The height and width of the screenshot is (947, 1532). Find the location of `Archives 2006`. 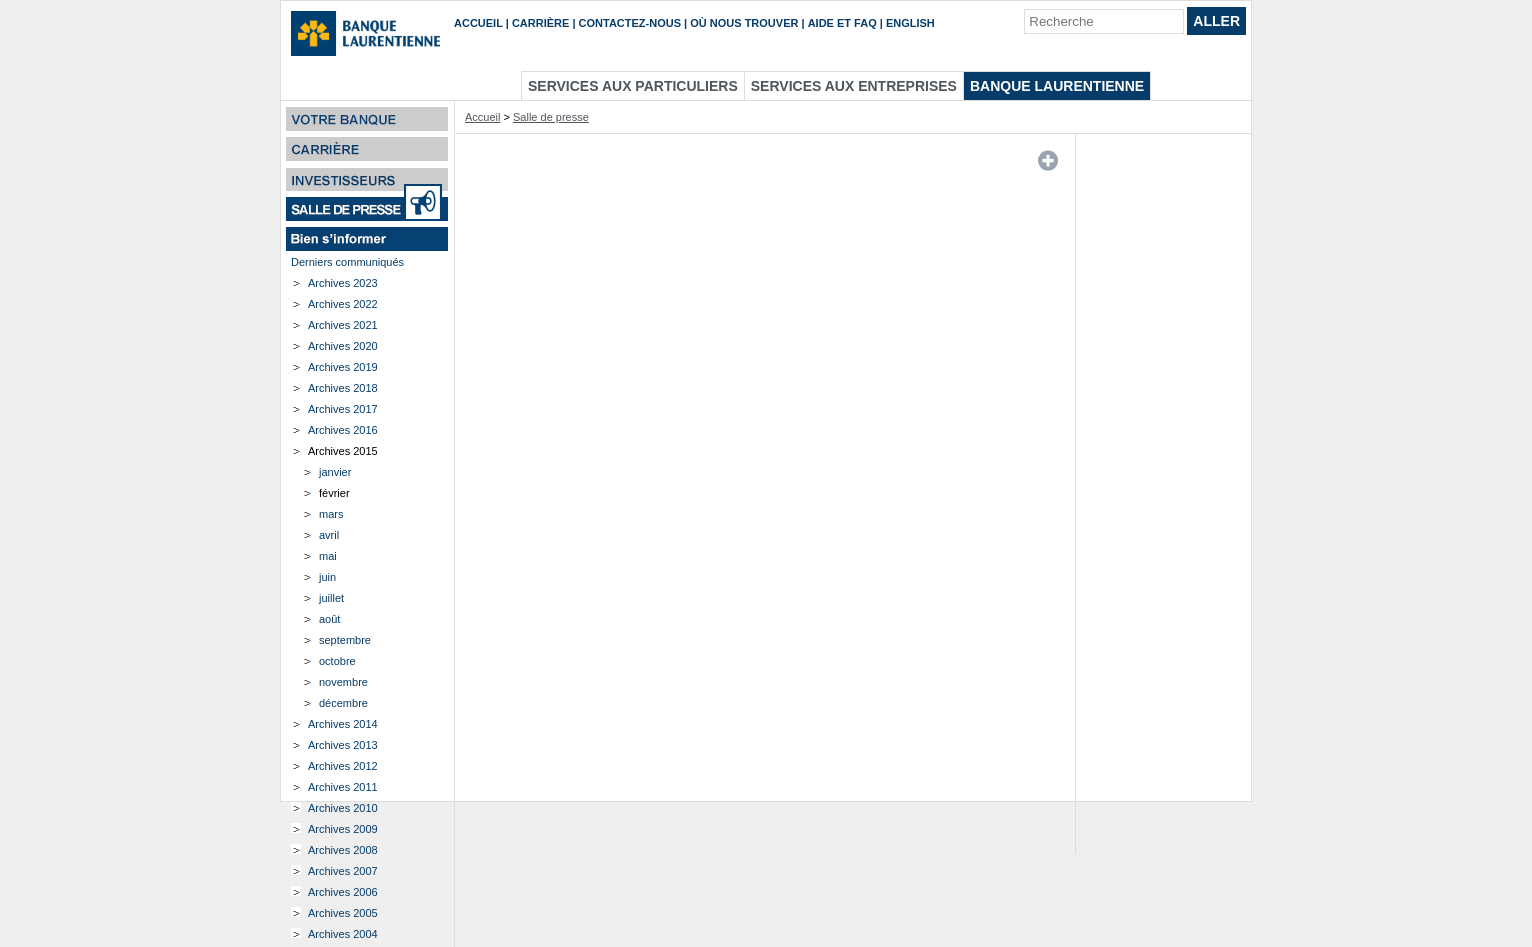

Archives 2006 is located at coordinates (343, 892).